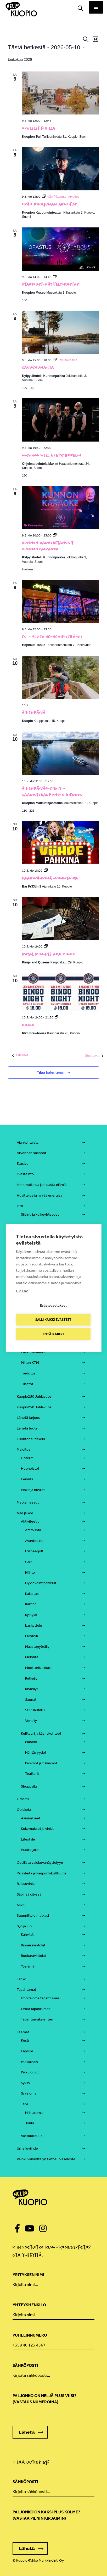  What do you see at coordinates (46, 870) in the screenshot?
I see `[Event series: Baaripähkinä viihdevisa, Bar Fr33tim3]` at bounding box center [46, 870].